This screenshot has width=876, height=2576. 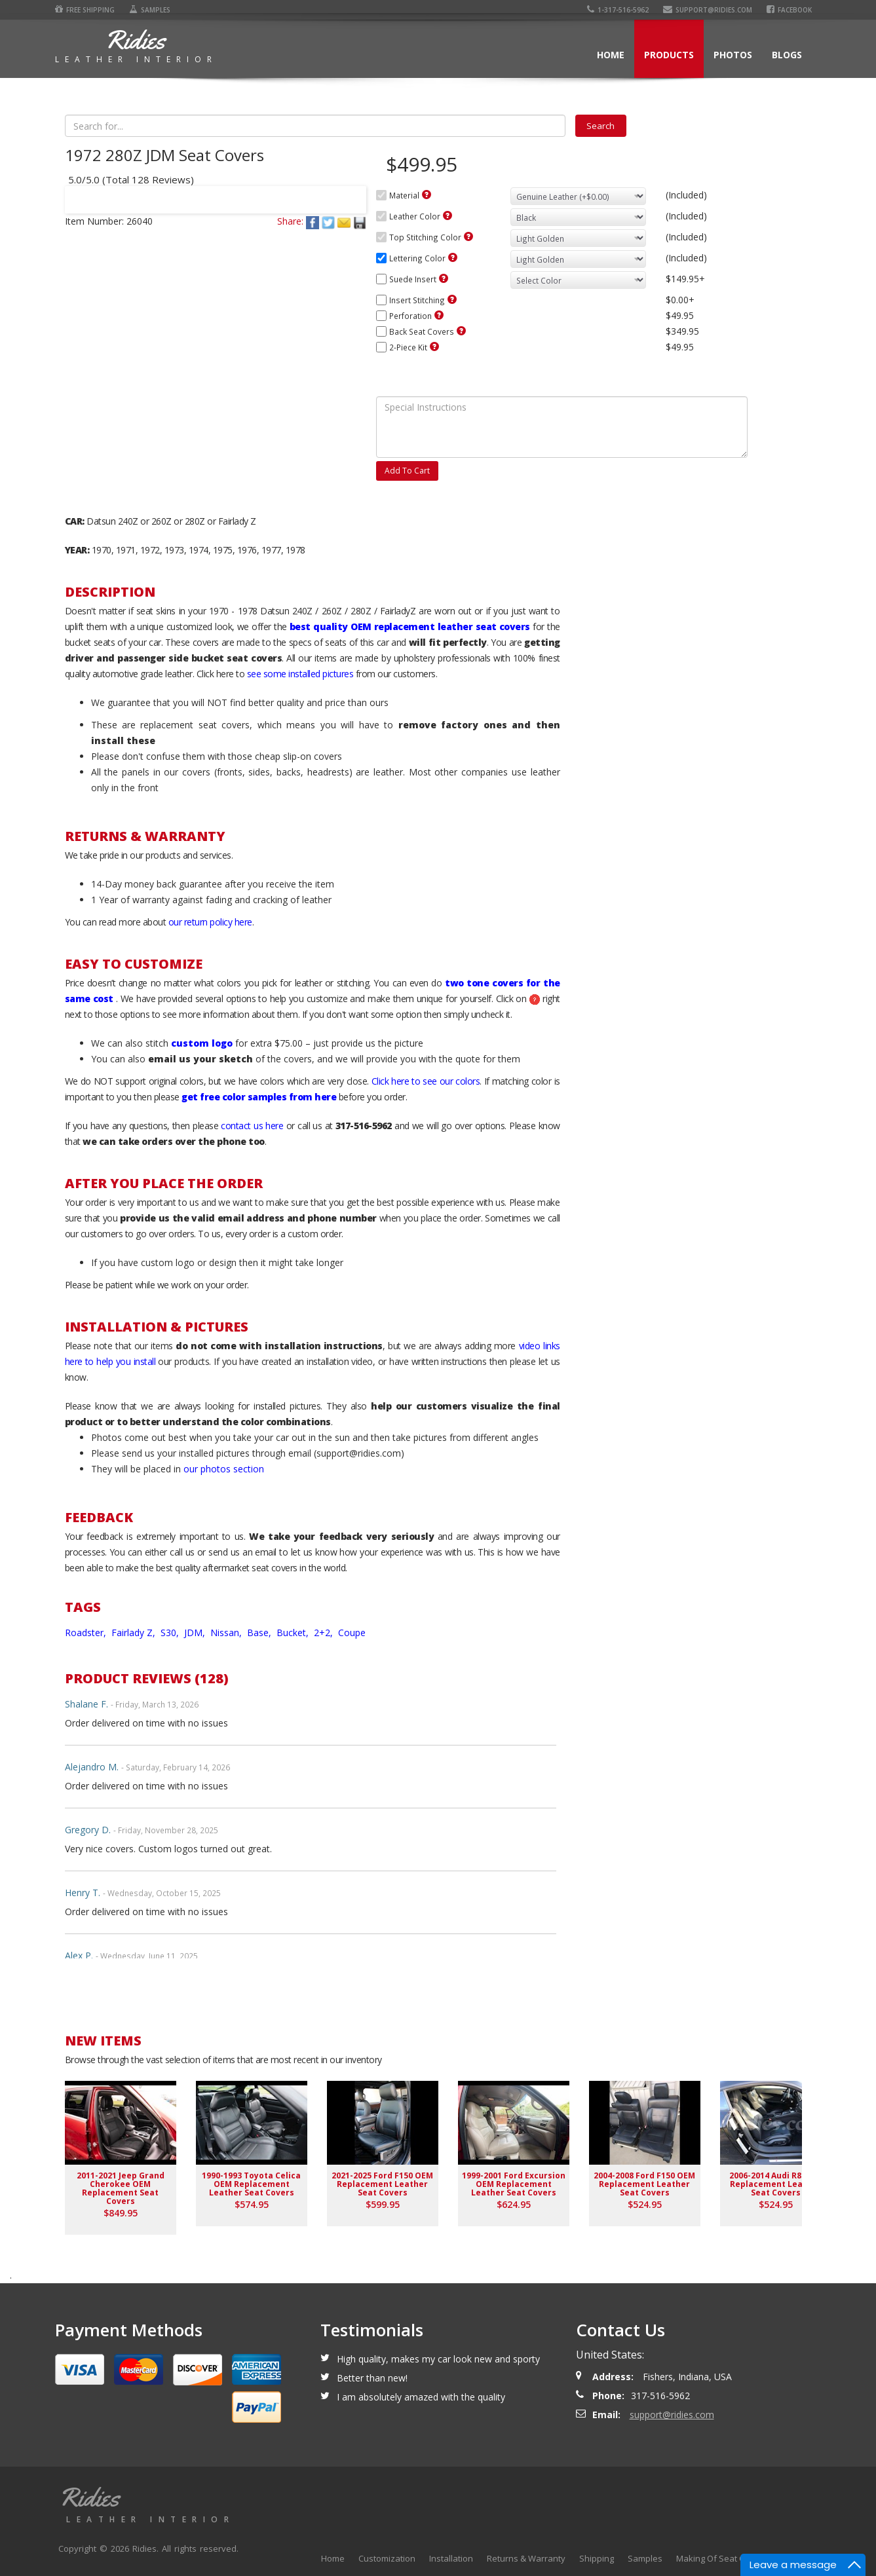 What do you see at coordinates (618, 9) in the screenshot?
I see `1-317-516-5962` at bounding box center [618, 9].